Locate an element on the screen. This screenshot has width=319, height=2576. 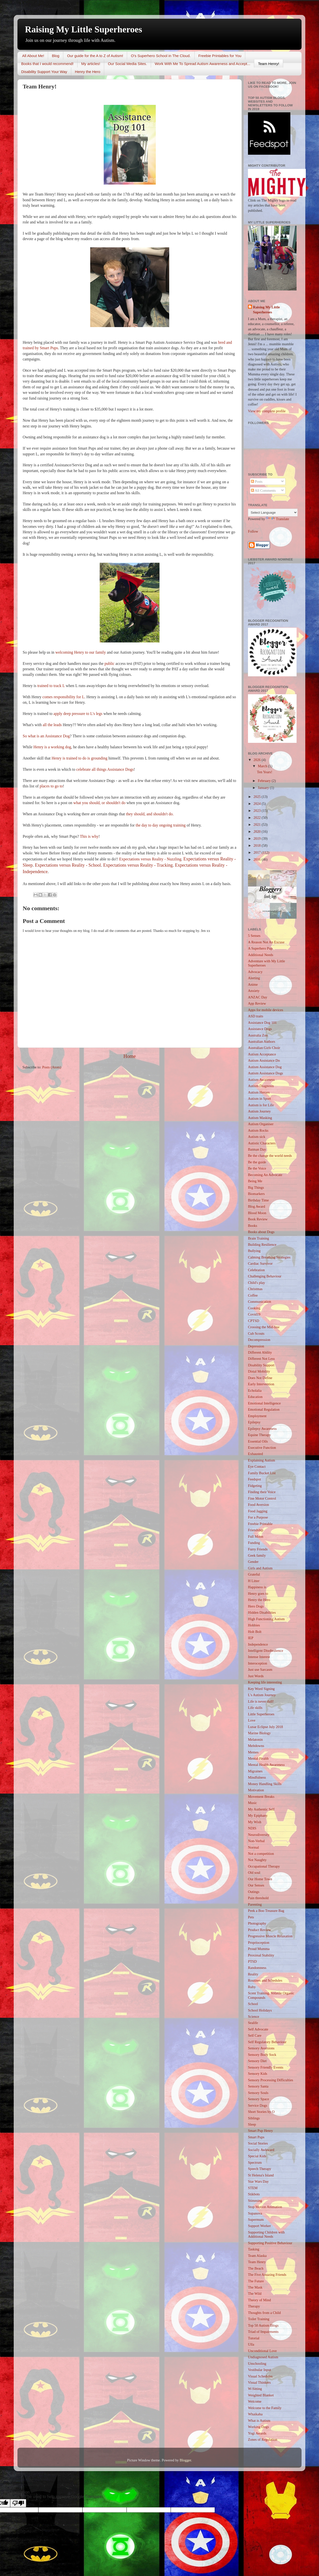
Music is located at coordinates (252, 1803).